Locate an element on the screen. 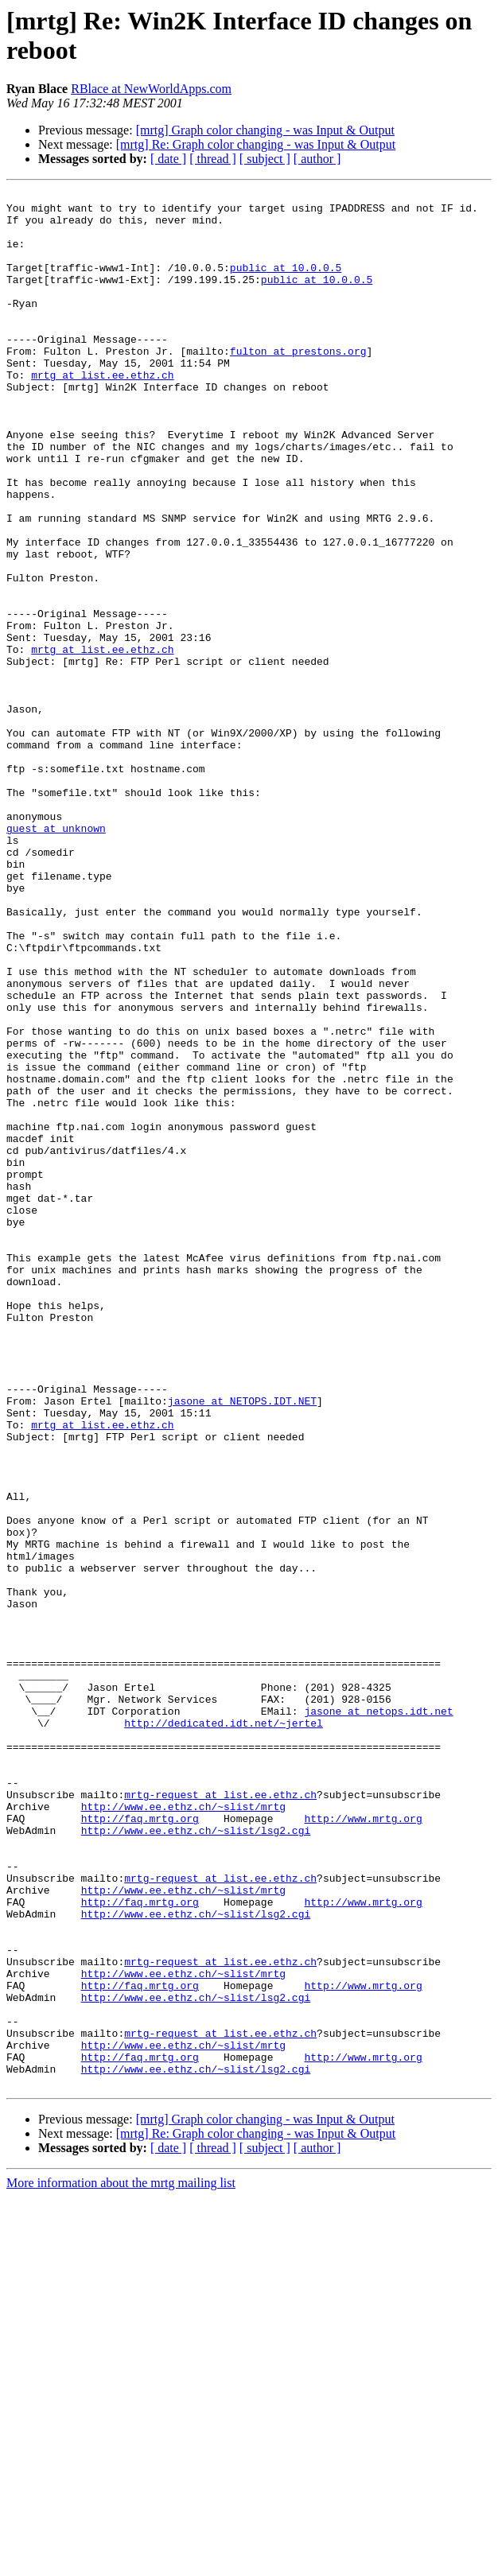 Image resolution: width=498 pixels, height=2576 pixels. [ date ] is located at coordinates (168, 158).